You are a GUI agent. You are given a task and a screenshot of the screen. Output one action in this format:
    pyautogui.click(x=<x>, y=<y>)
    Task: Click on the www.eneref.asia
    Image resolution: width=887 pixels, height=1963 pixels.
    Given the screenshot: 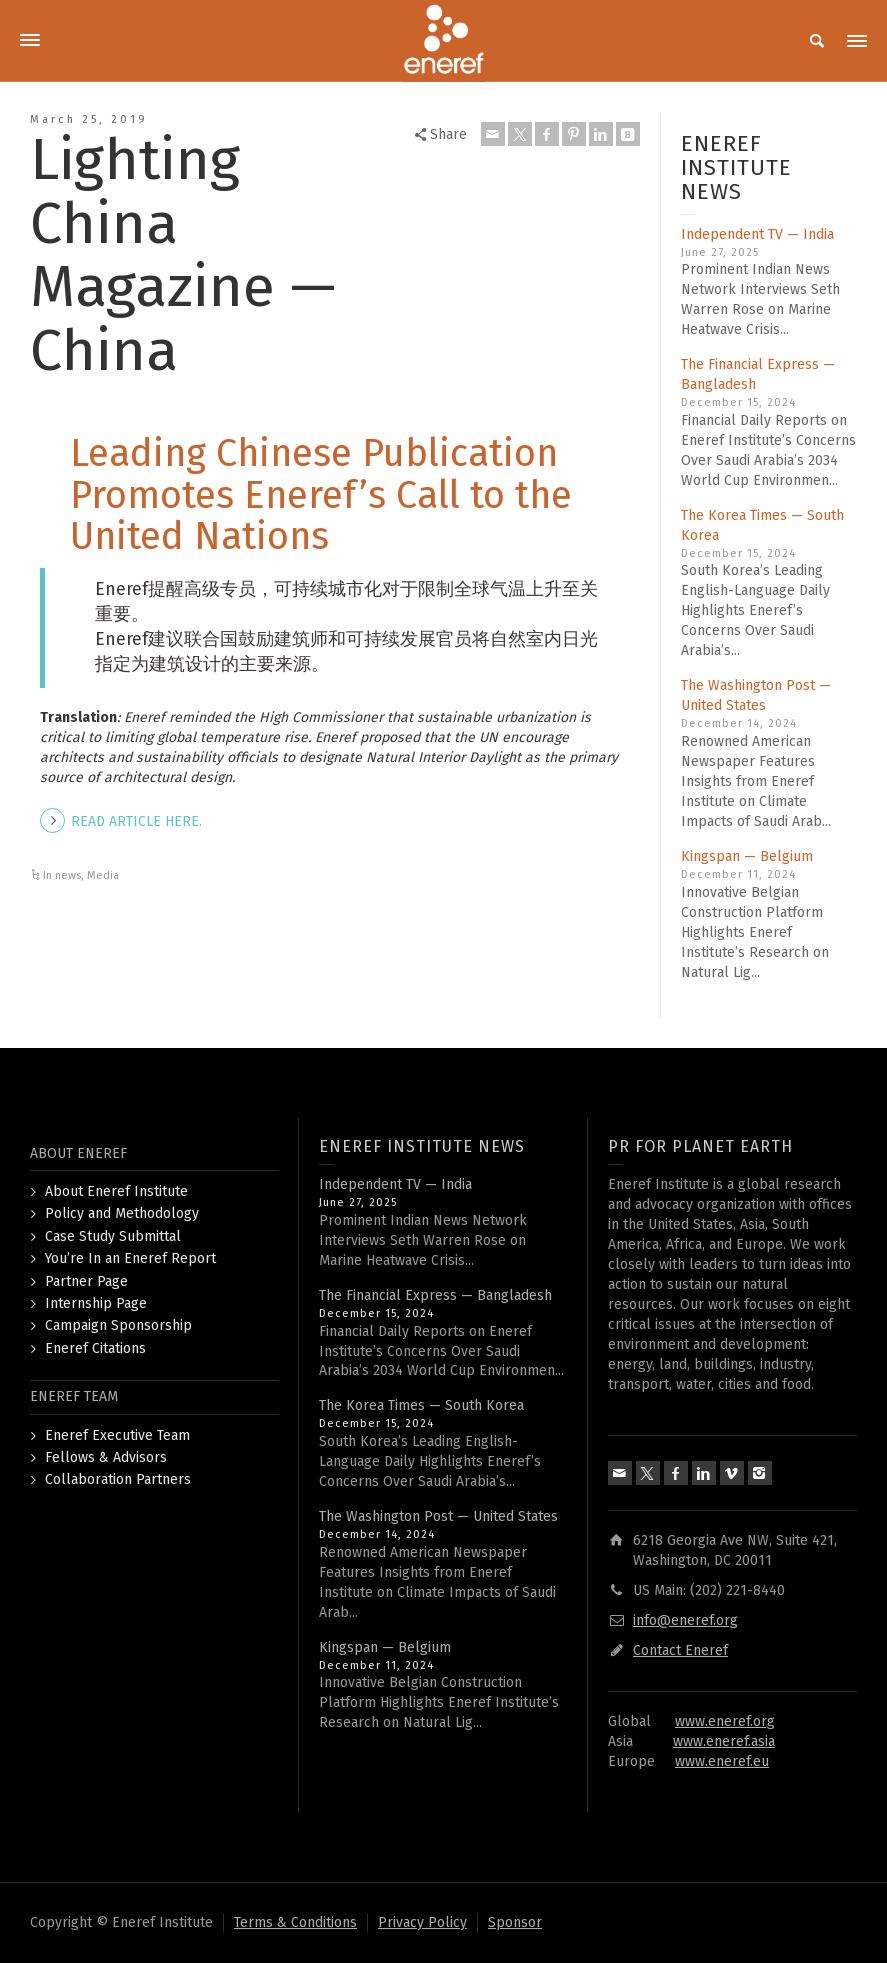 What is the action you would take?
    pyautogui.click(x=724, y=1741)
    